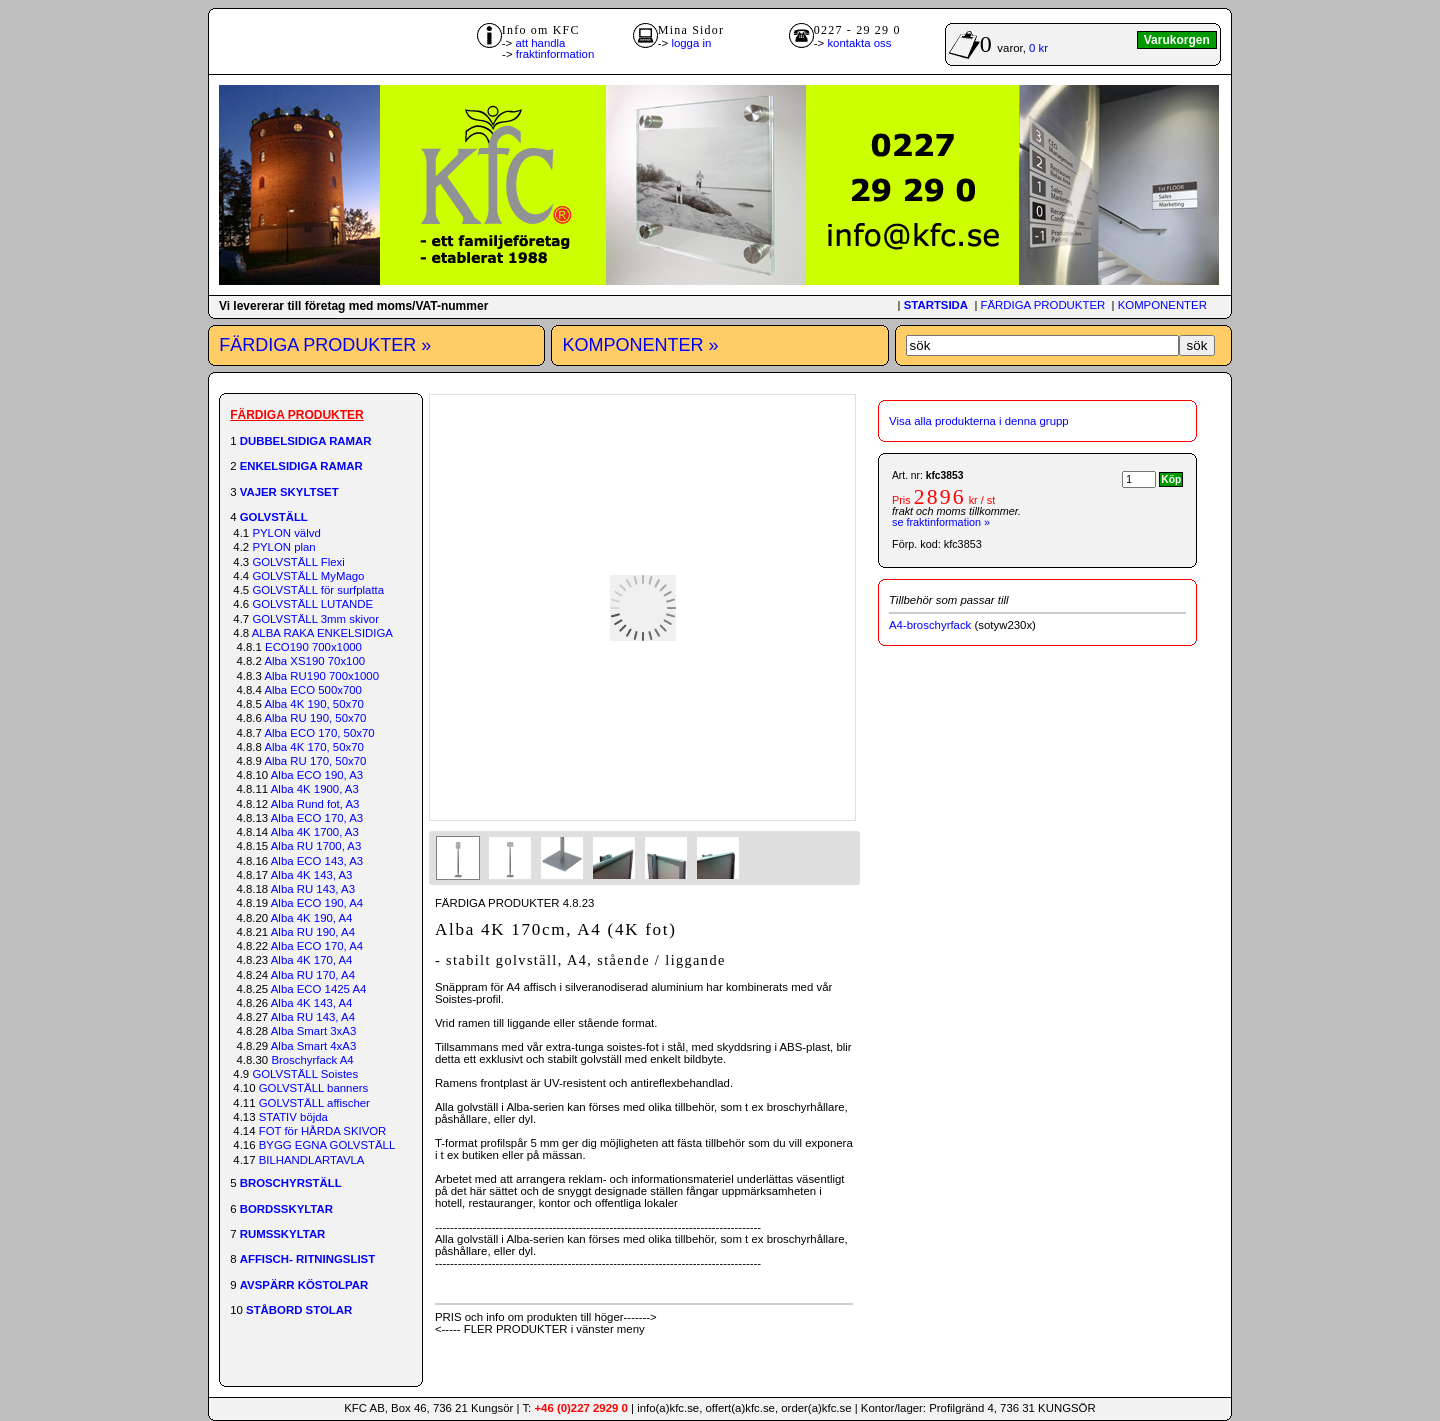 The width and height of the screenshot is (1440, 1421). Describe the element at coordinates (308, 576) in the screenshot. I see `GOLVSTÄLL MyMago` at that location.